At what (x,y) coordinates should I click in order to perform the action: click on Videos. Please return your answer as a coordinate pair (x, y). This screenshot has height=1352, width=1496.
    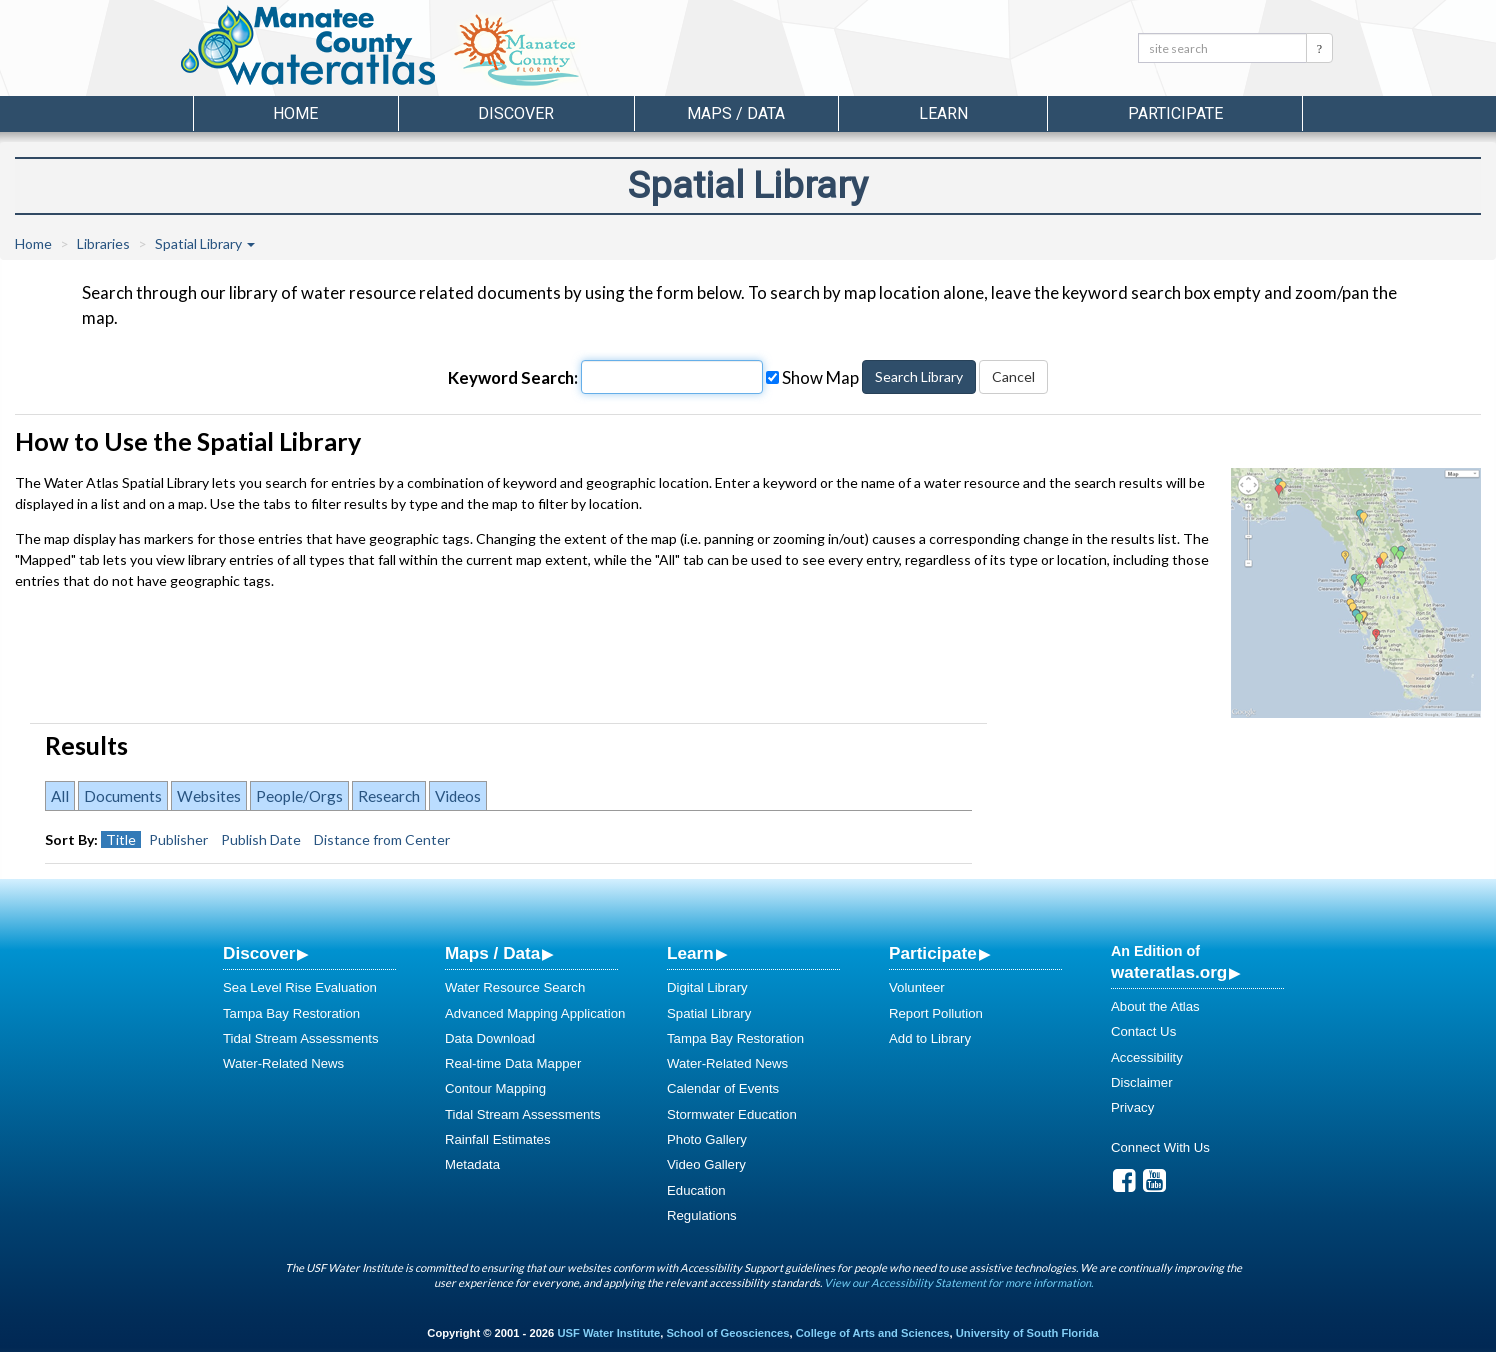
    Looking at the image, I should click on (458, 796).